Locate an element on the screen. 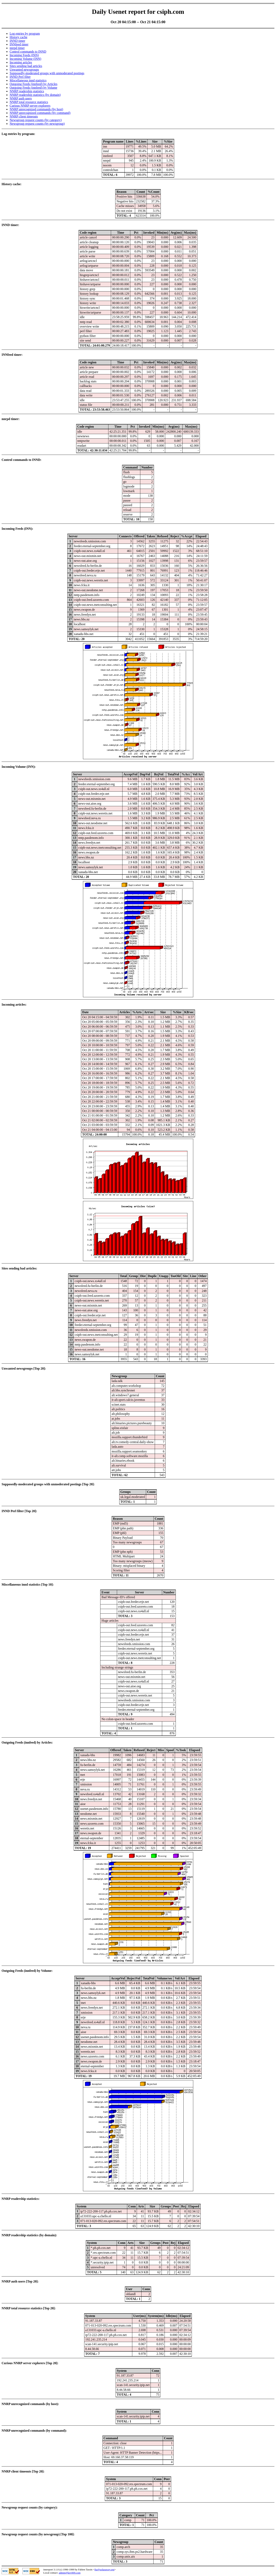 The image size is (276, 2576). NNRP unrecognized commands (by host) is located at coordinates (36, 109).